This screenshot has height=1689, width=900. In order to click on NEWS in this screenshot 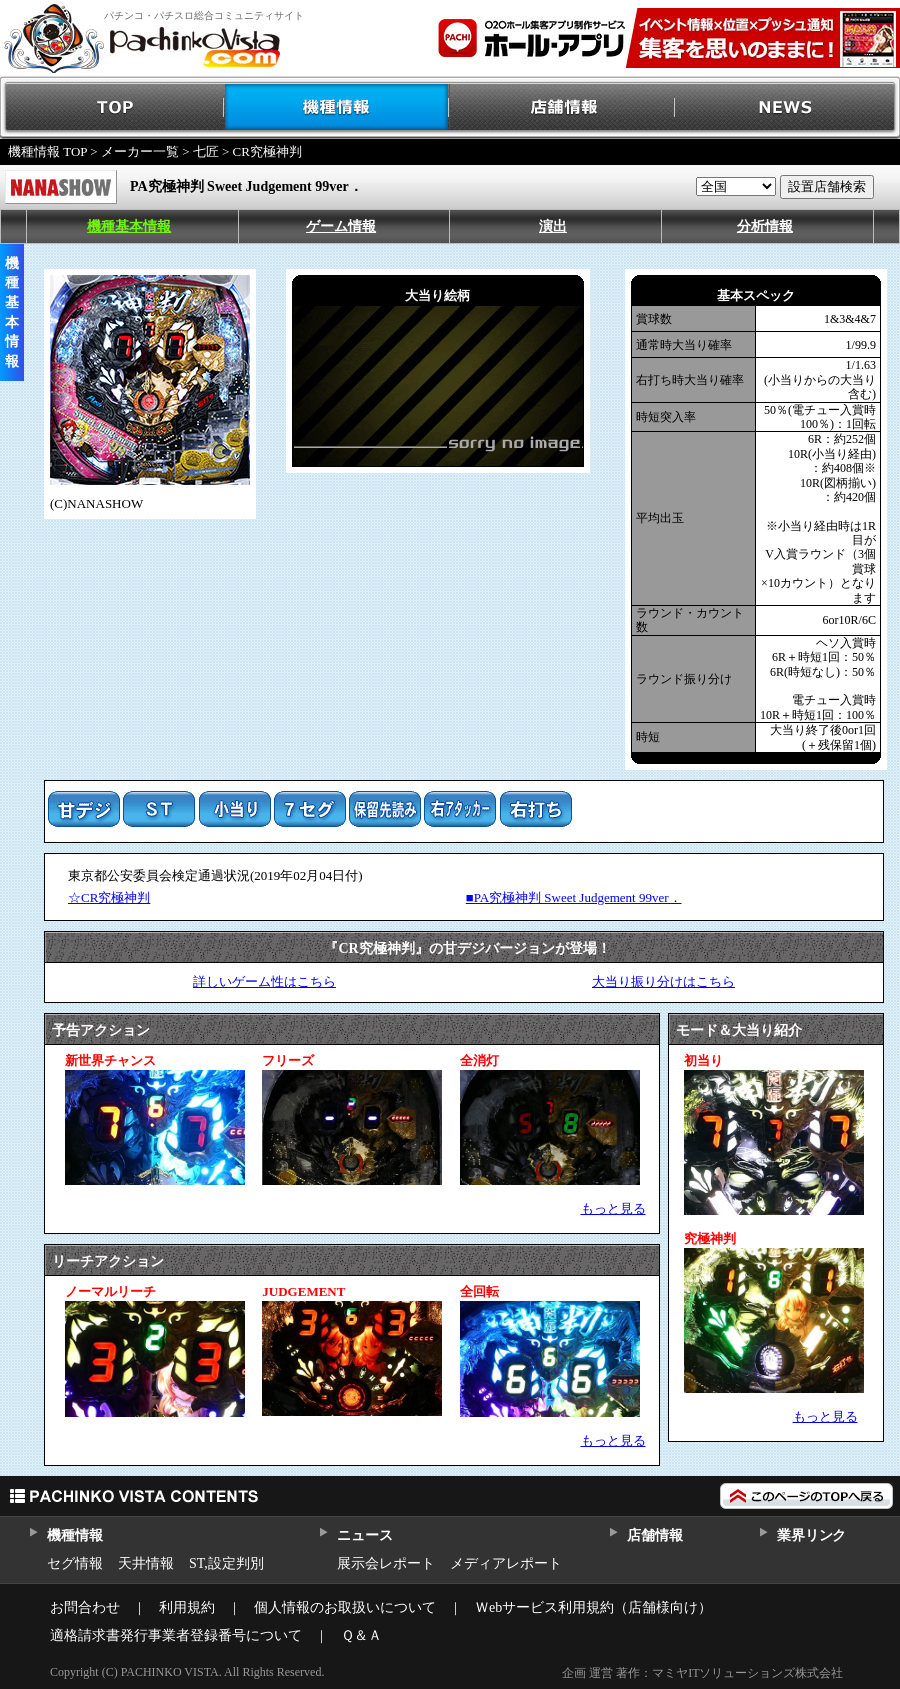, I will do `click(787, 107)`.